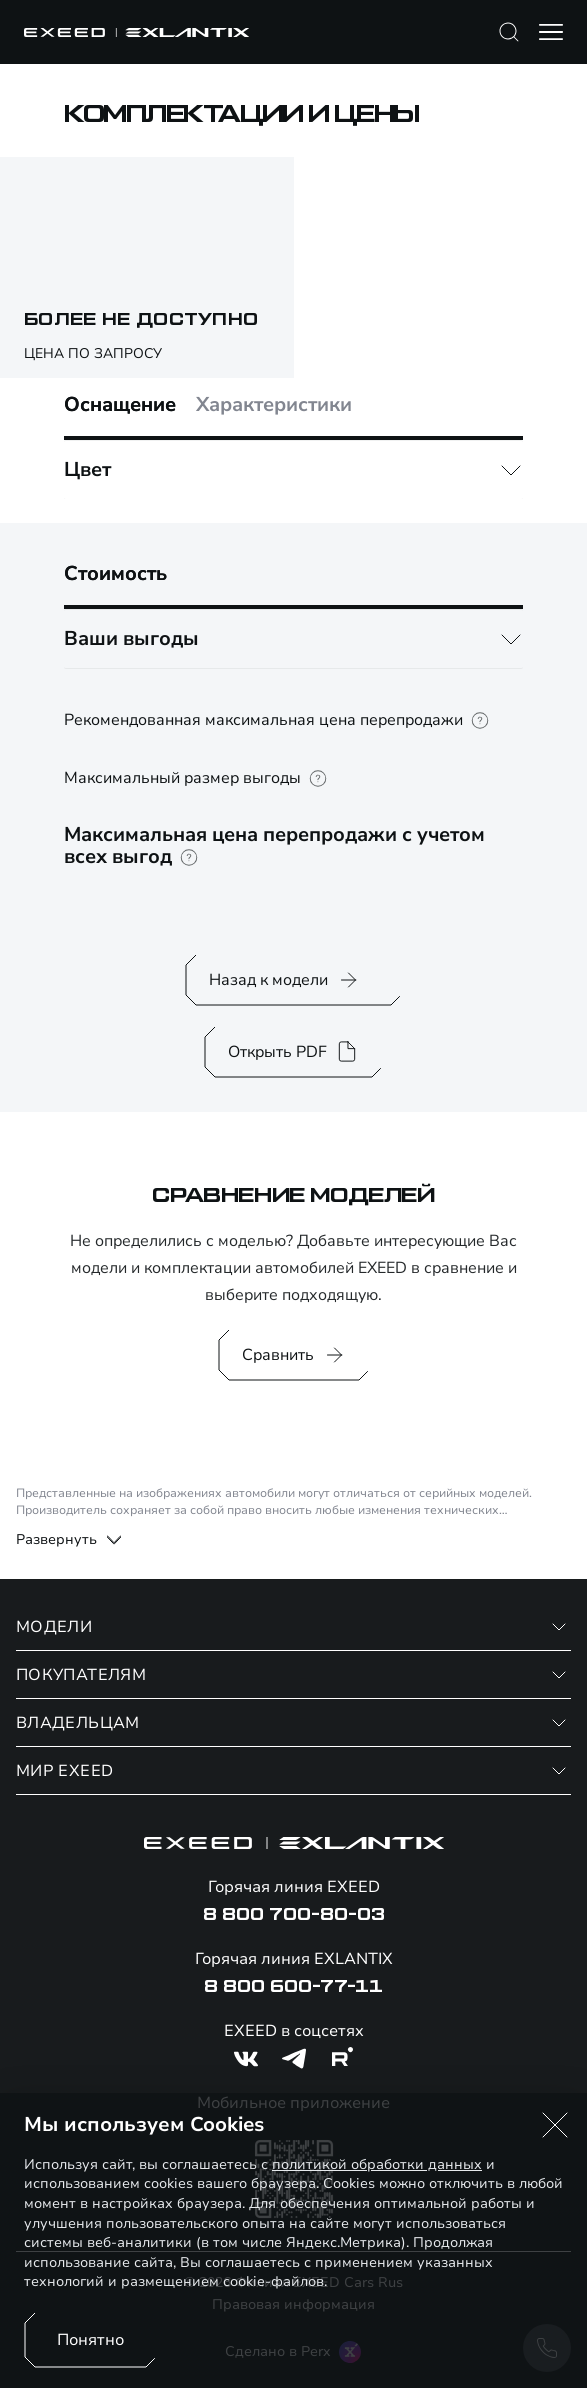  I want to click on 8 800 600-77-11, so click(293, 1987).